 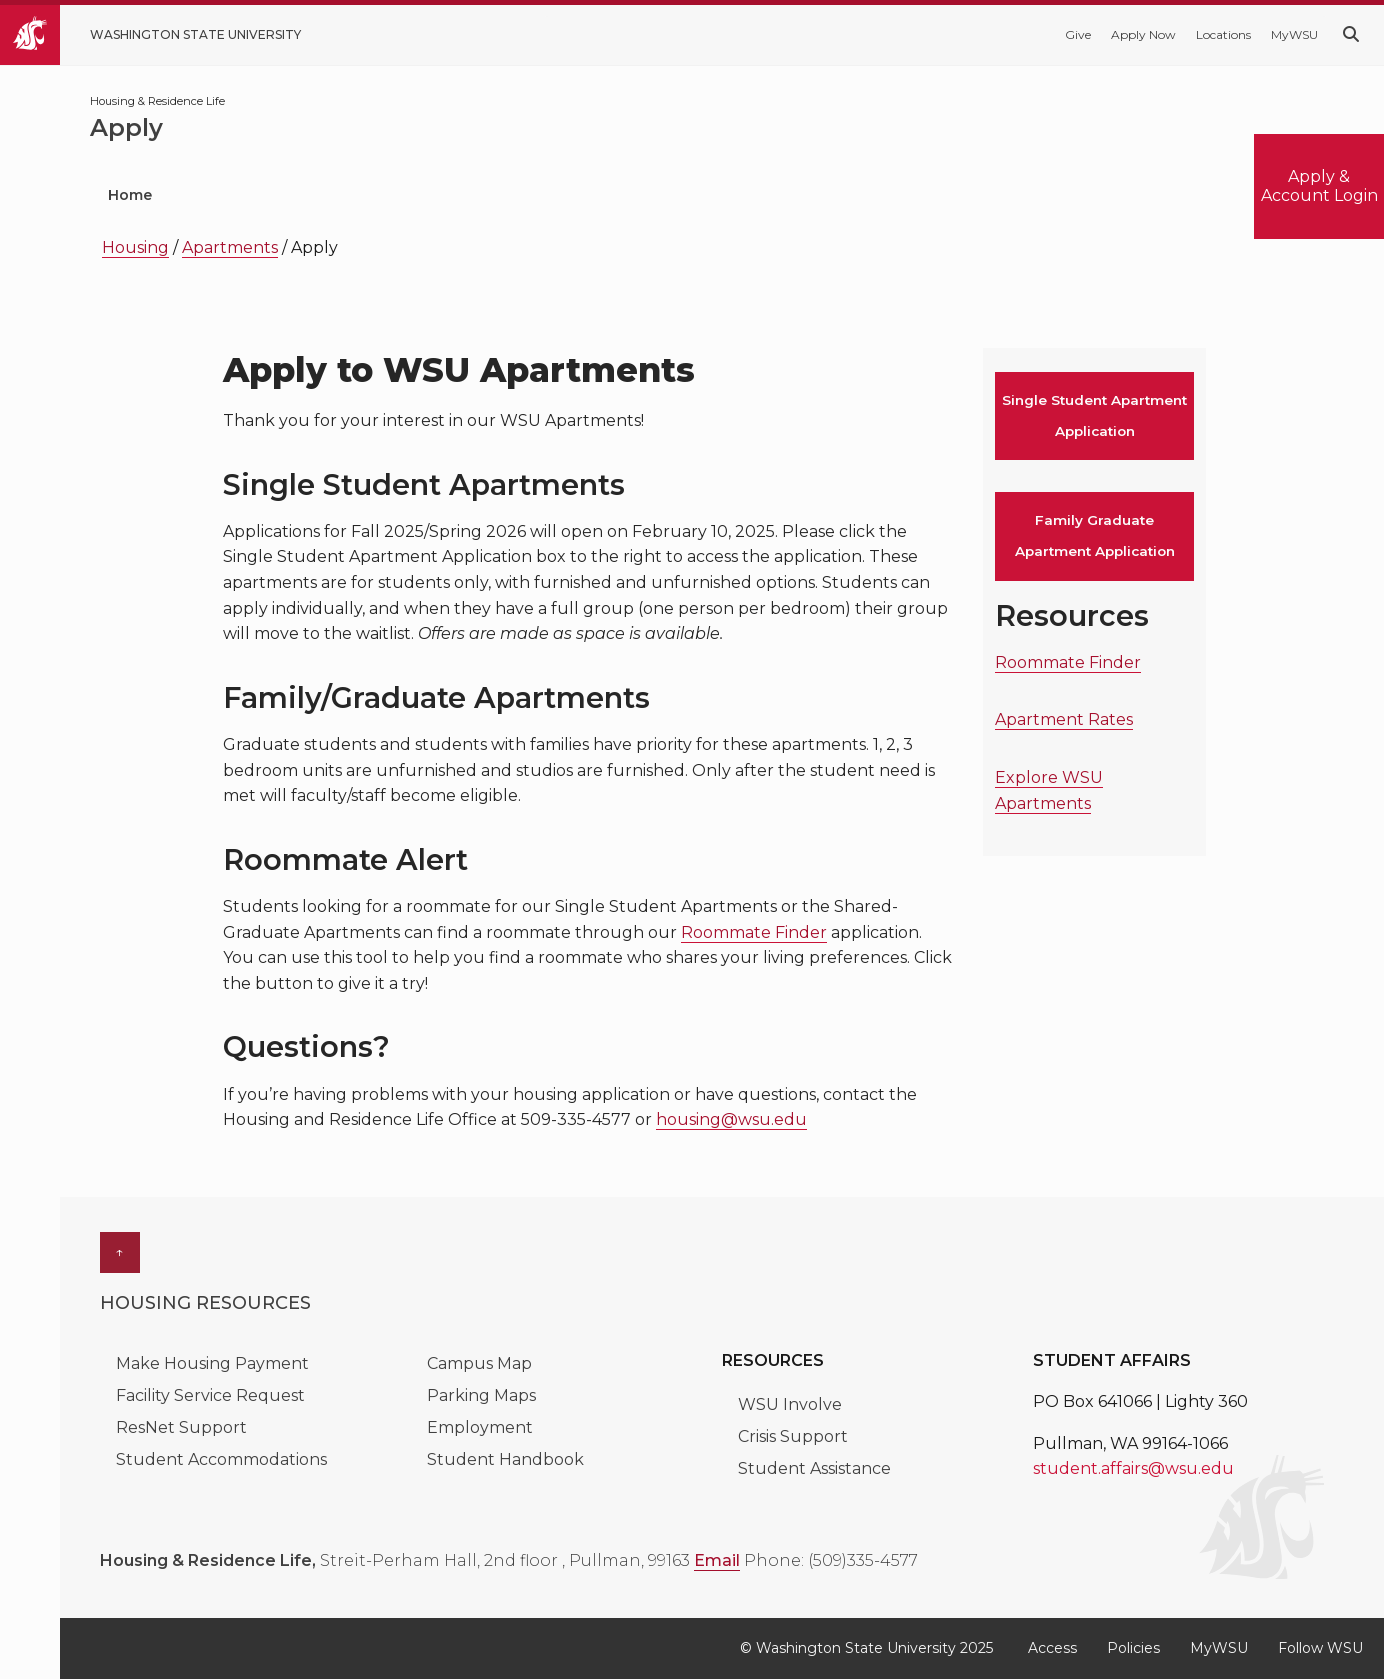 I want to click on Email, so click(x=717, y=1560).